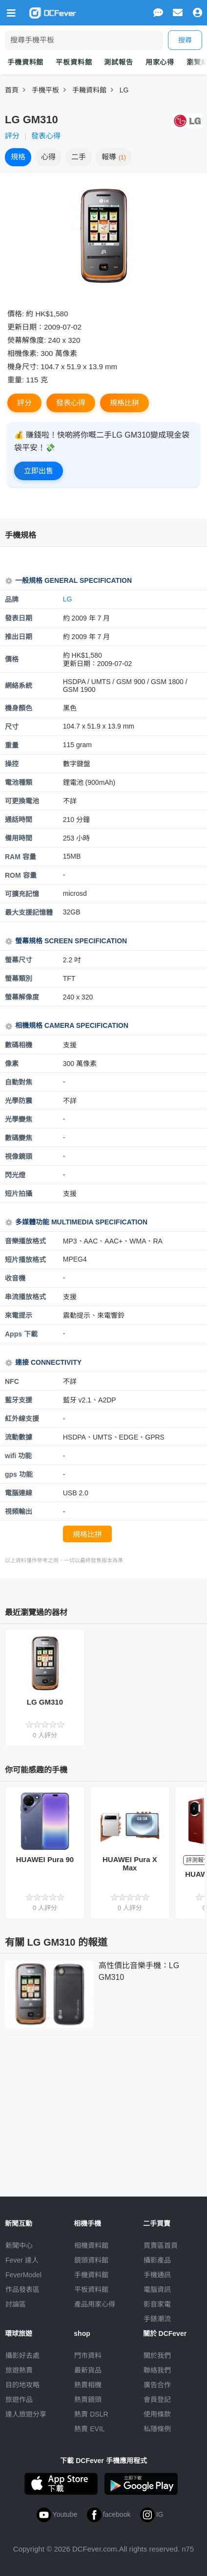 This screenshot has height=2576, width=207. Describe the element at coordinates (22, 2385) in the screenshot. I see `目的地攻略` at that location.